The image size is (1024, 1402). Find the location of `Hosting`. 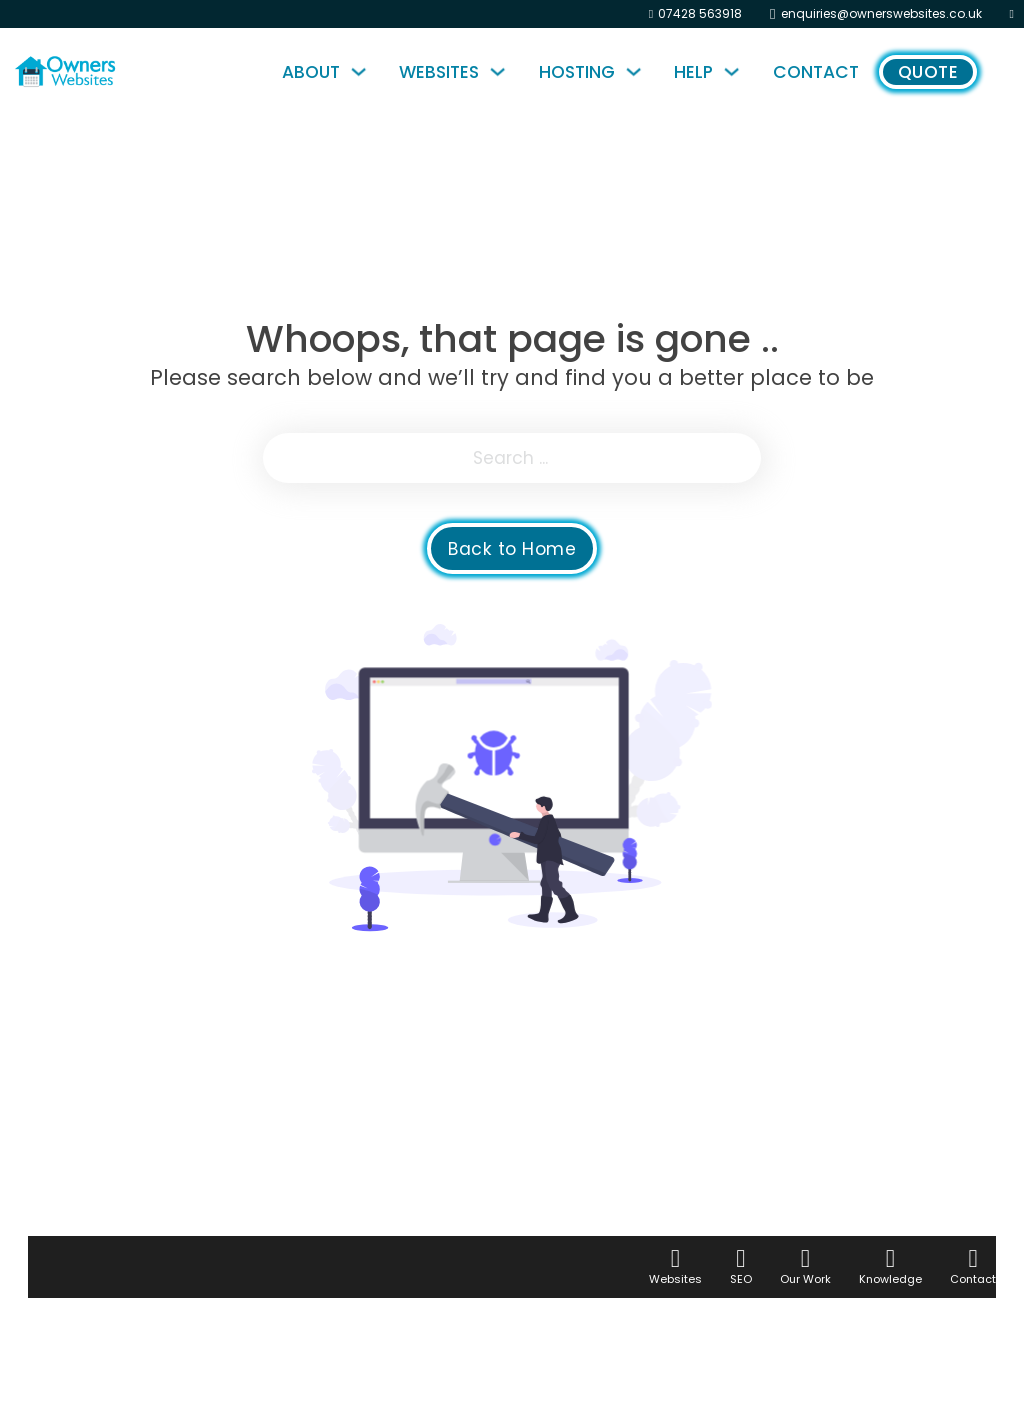

Hosting is located at coordinates (577, 72).